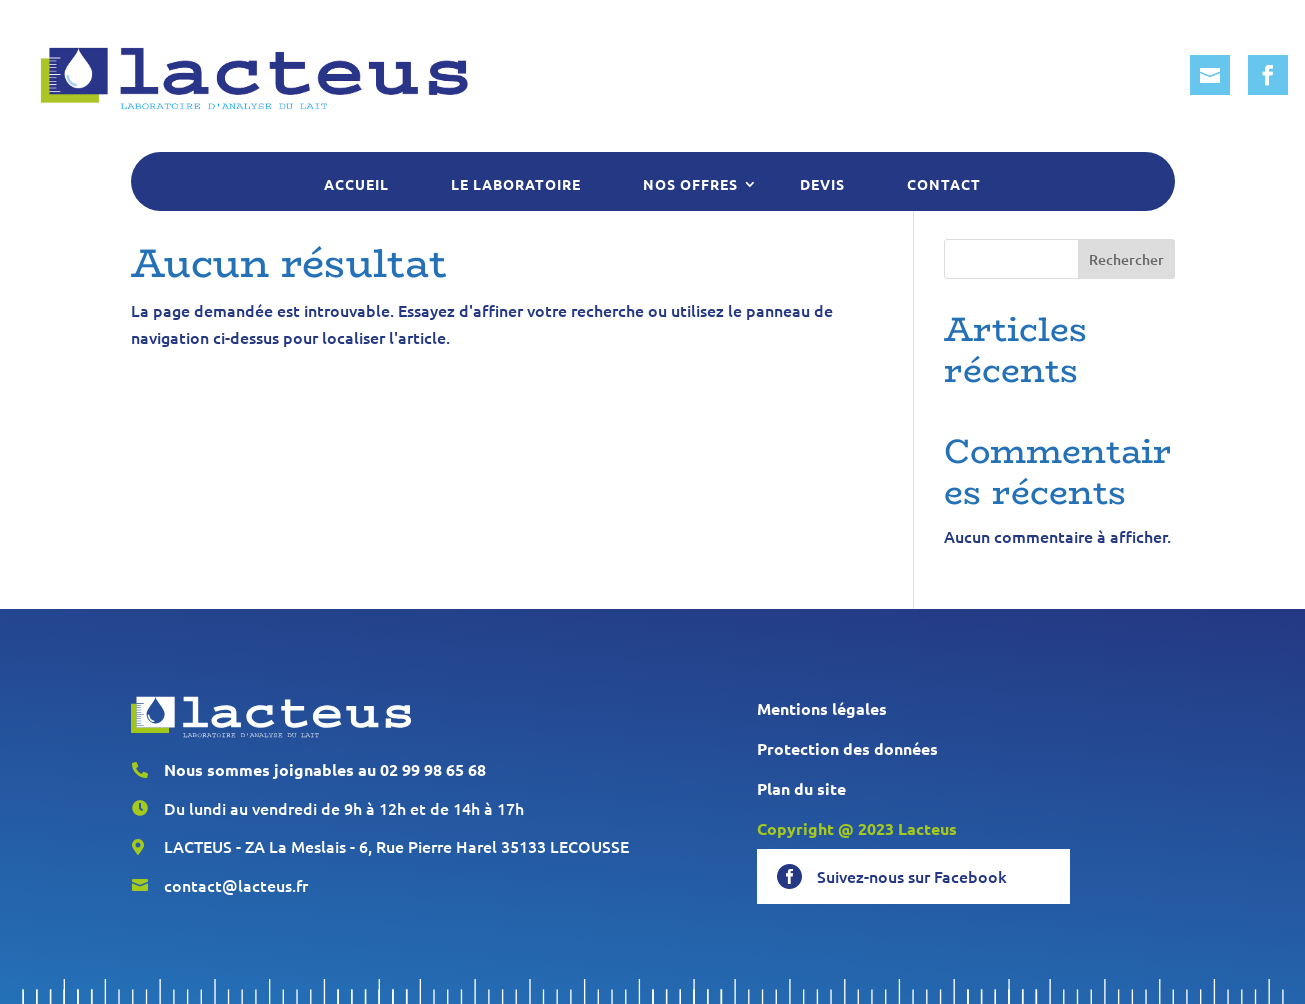 This screenshot has width=1305, height=1004. What do you see at coordinates (847, 748) in the screenshot?
I see `Protection des données` at bounding box center [847, 748].